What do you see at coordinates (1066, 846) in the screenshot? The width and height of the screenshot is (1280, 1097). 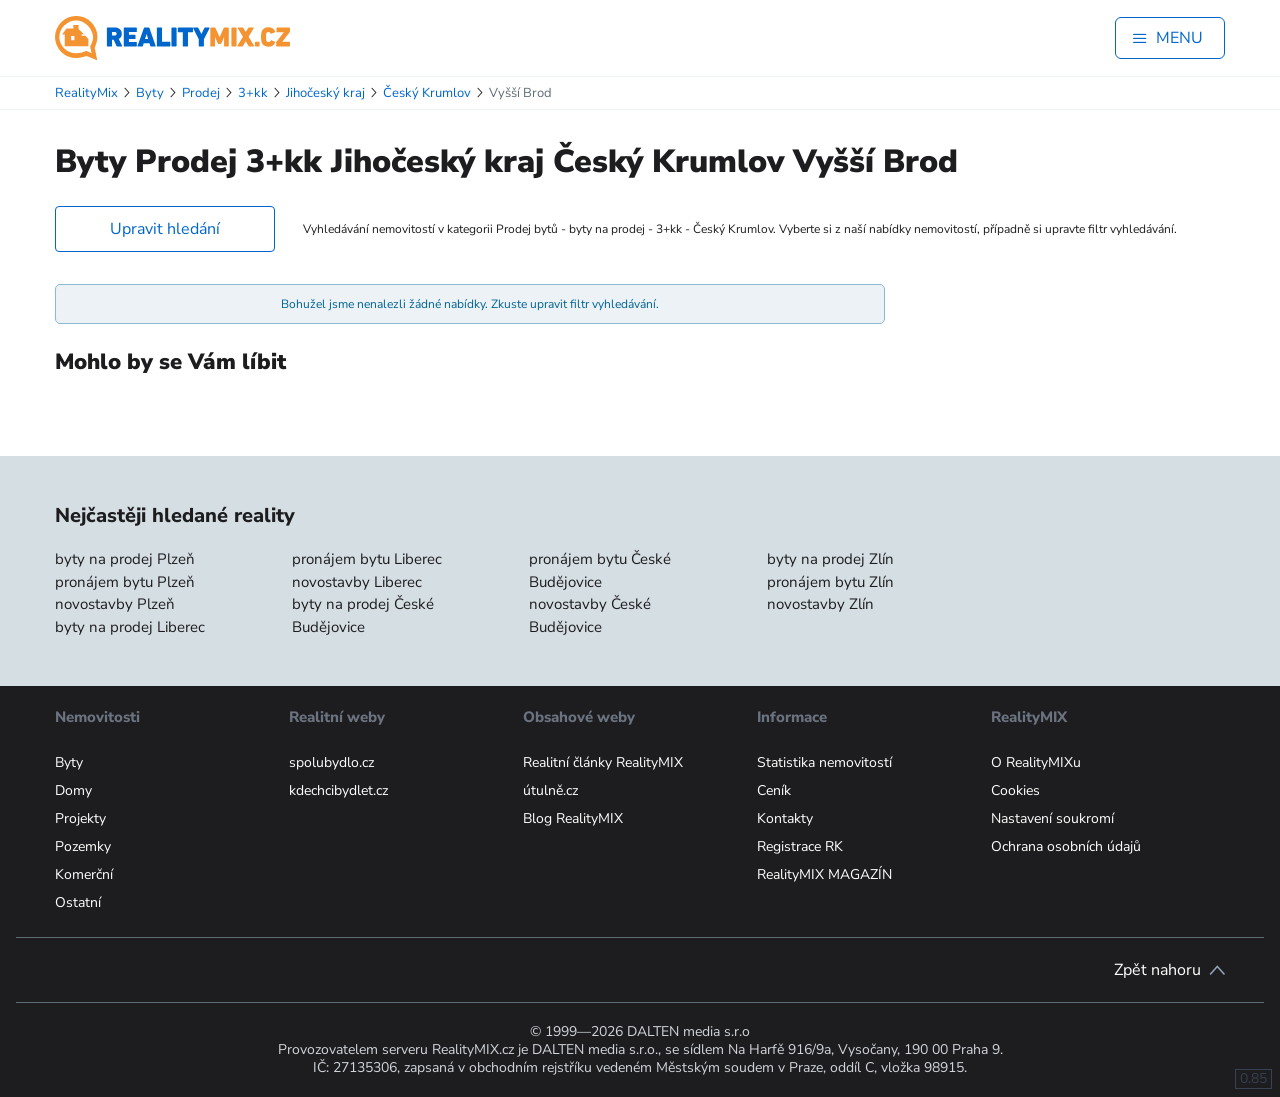 I see `Ochrana osobních údajů` at bounding box center [1066, 846].